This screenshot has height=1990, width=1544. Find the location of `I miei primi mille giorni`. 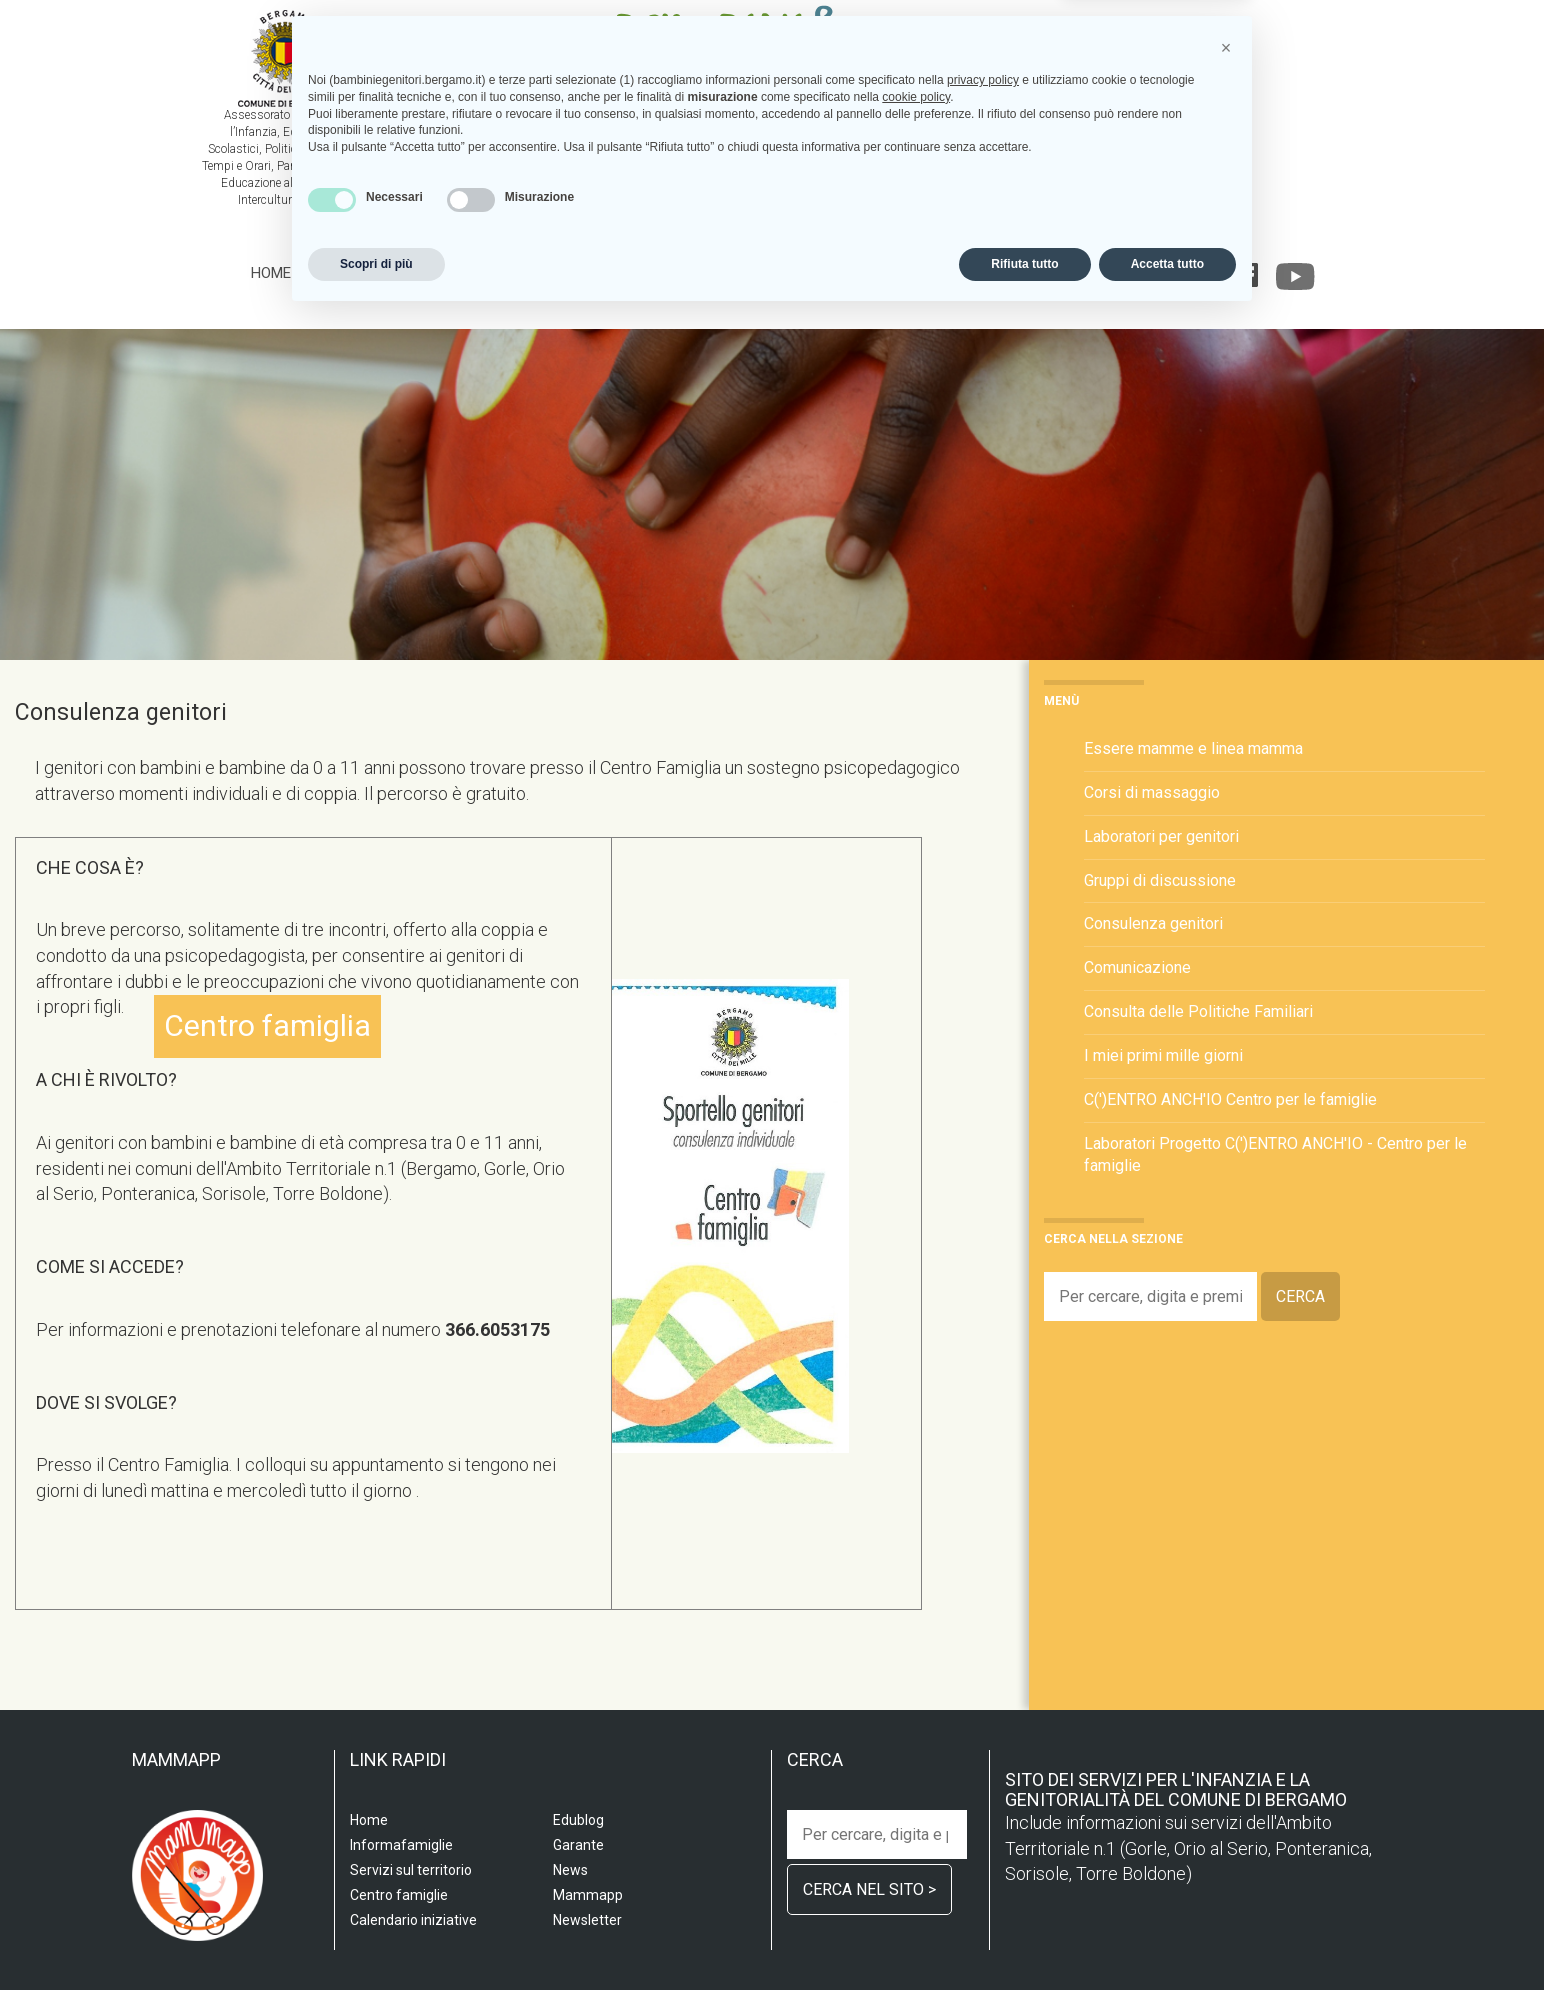

I miei primi mille giorni is located at coordinates (1163, 1055).